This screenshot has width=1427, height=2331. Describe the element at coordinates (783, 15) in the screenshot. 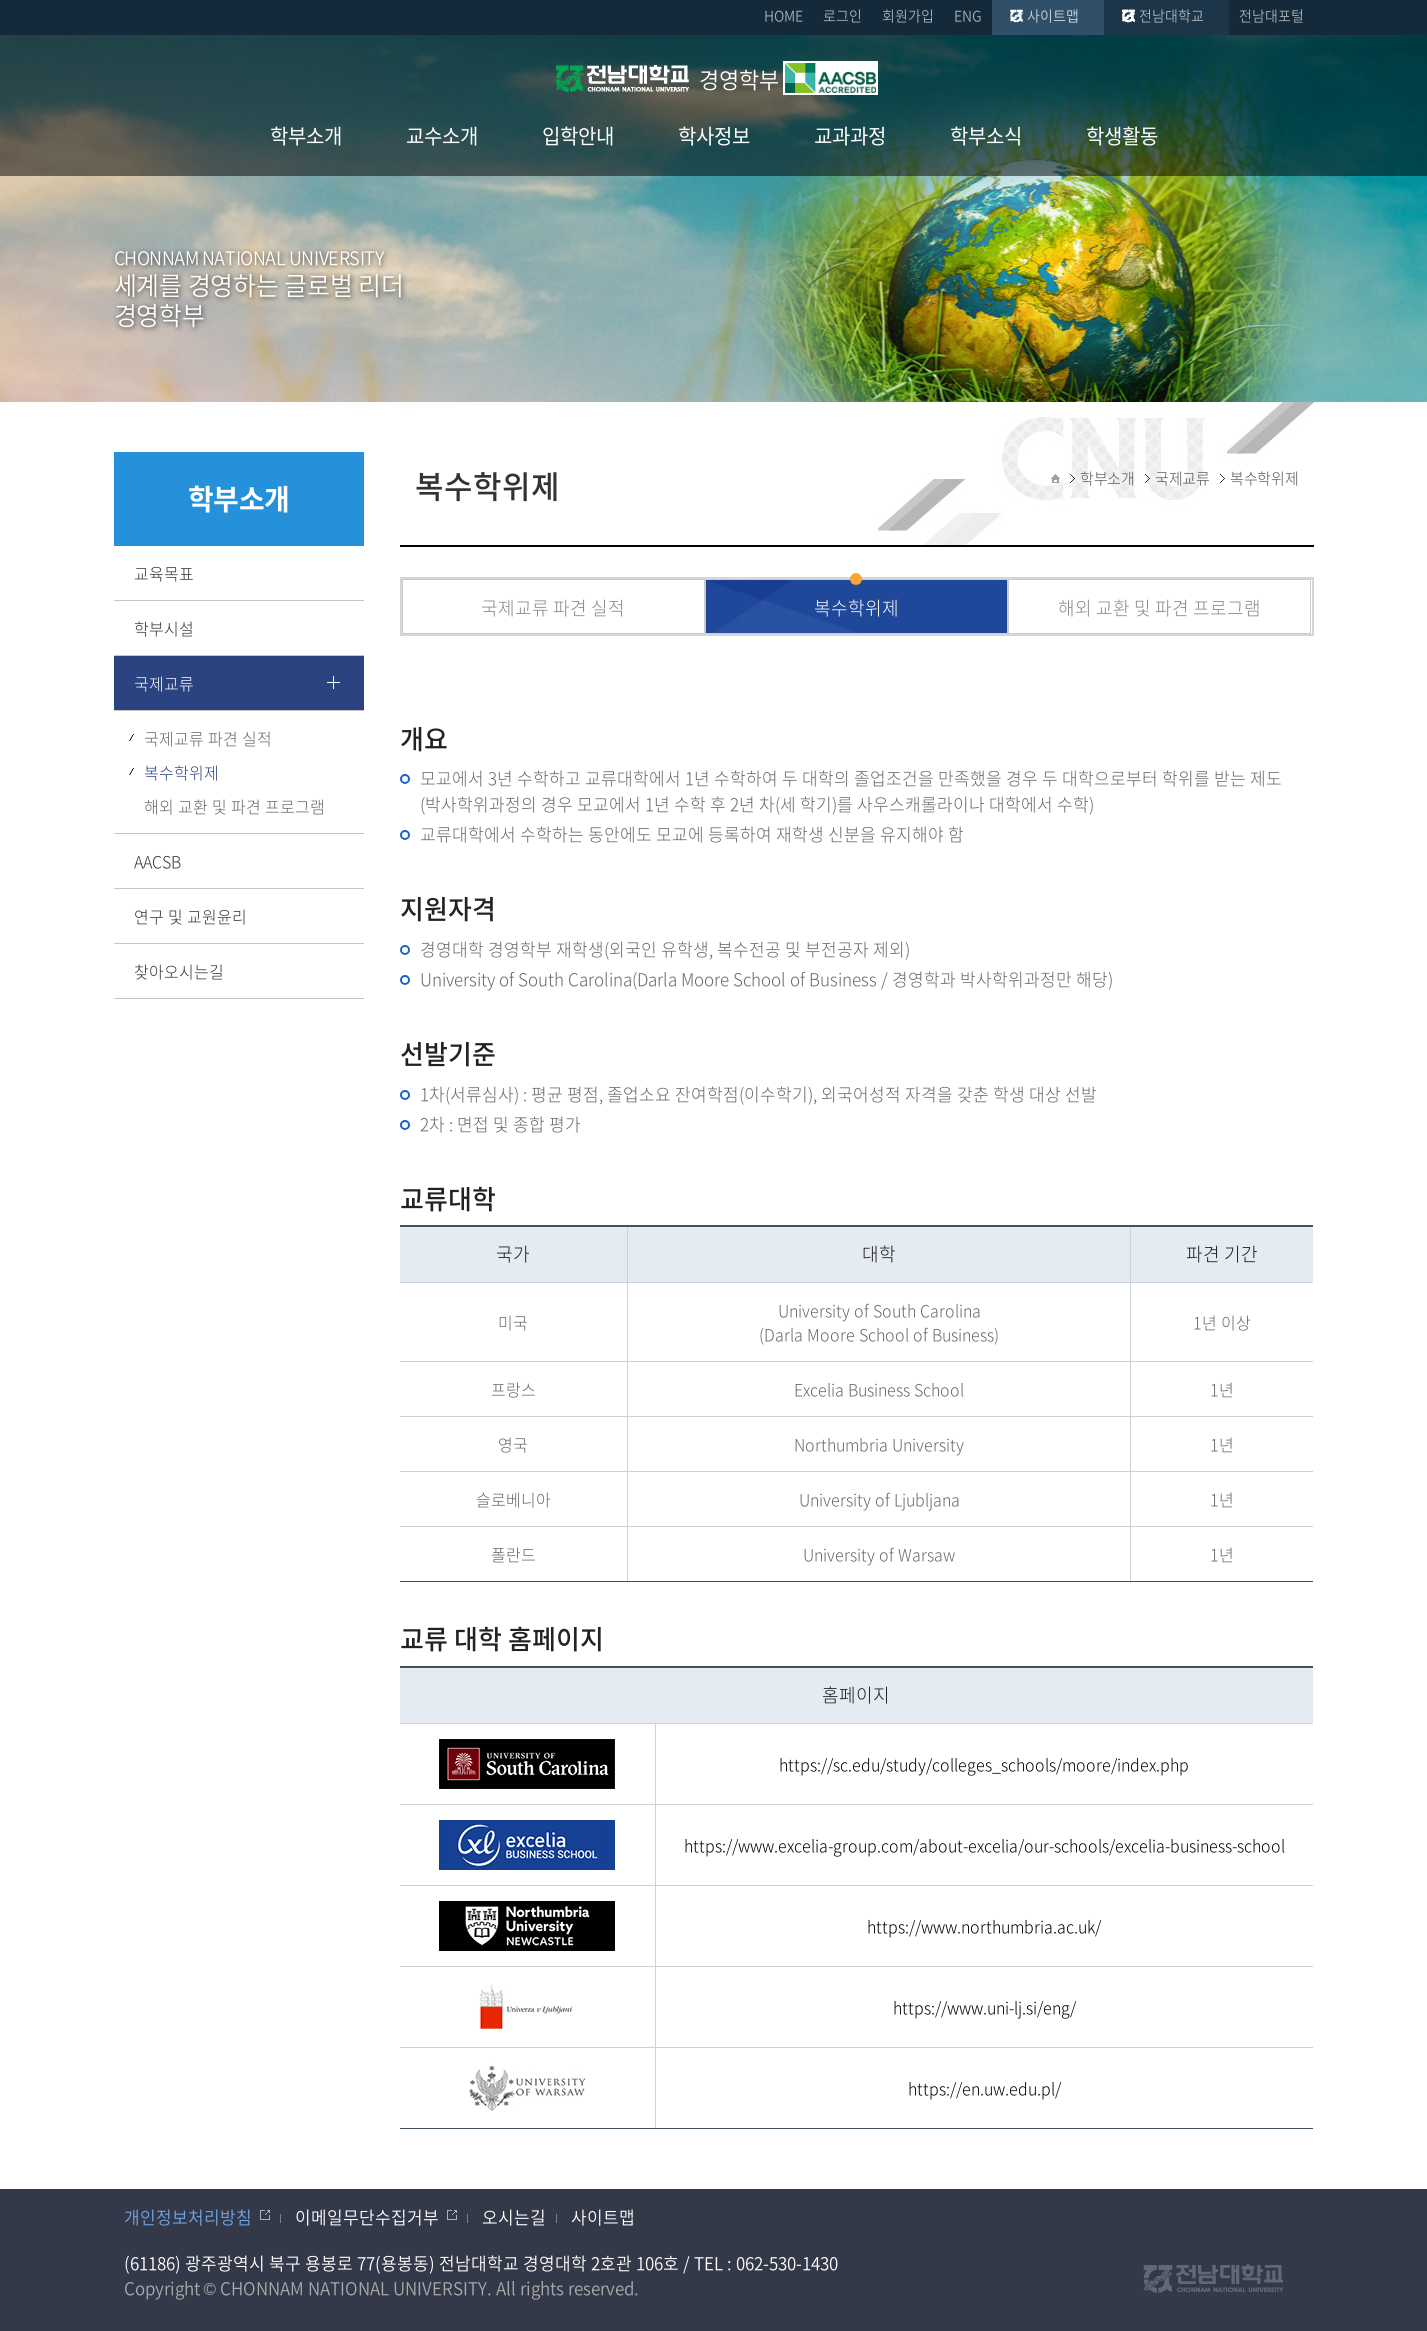

I see `HOME` at that location.